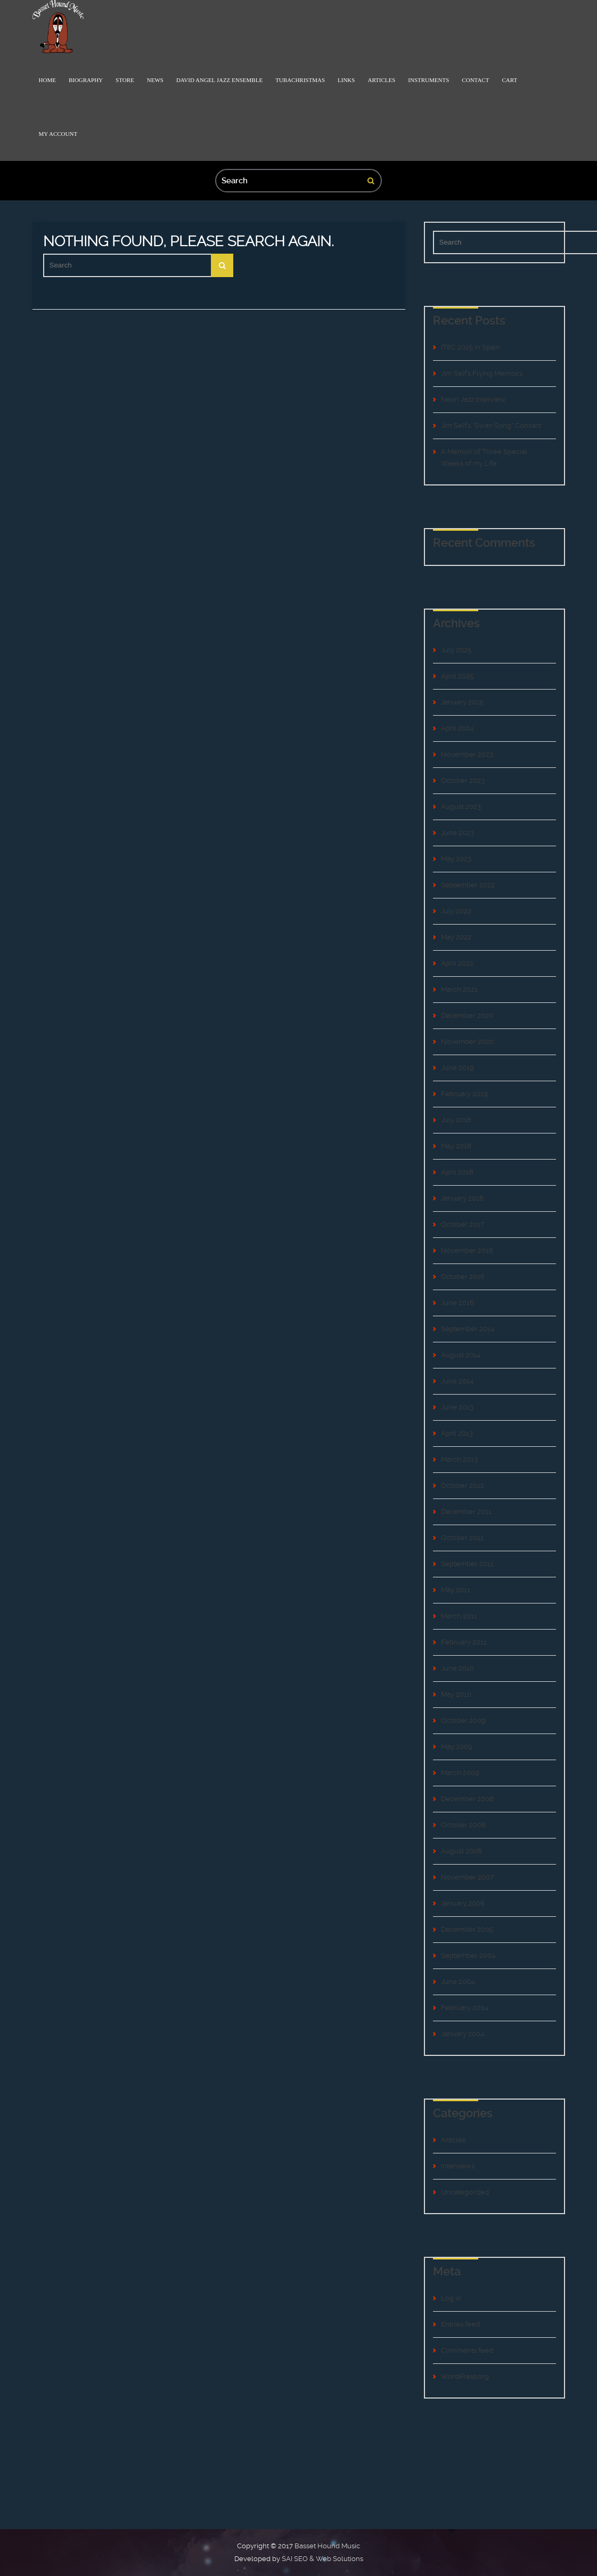 The width and height of the screenshot is (597, 2576). I want to click on May 2009, so click(456, 1747).